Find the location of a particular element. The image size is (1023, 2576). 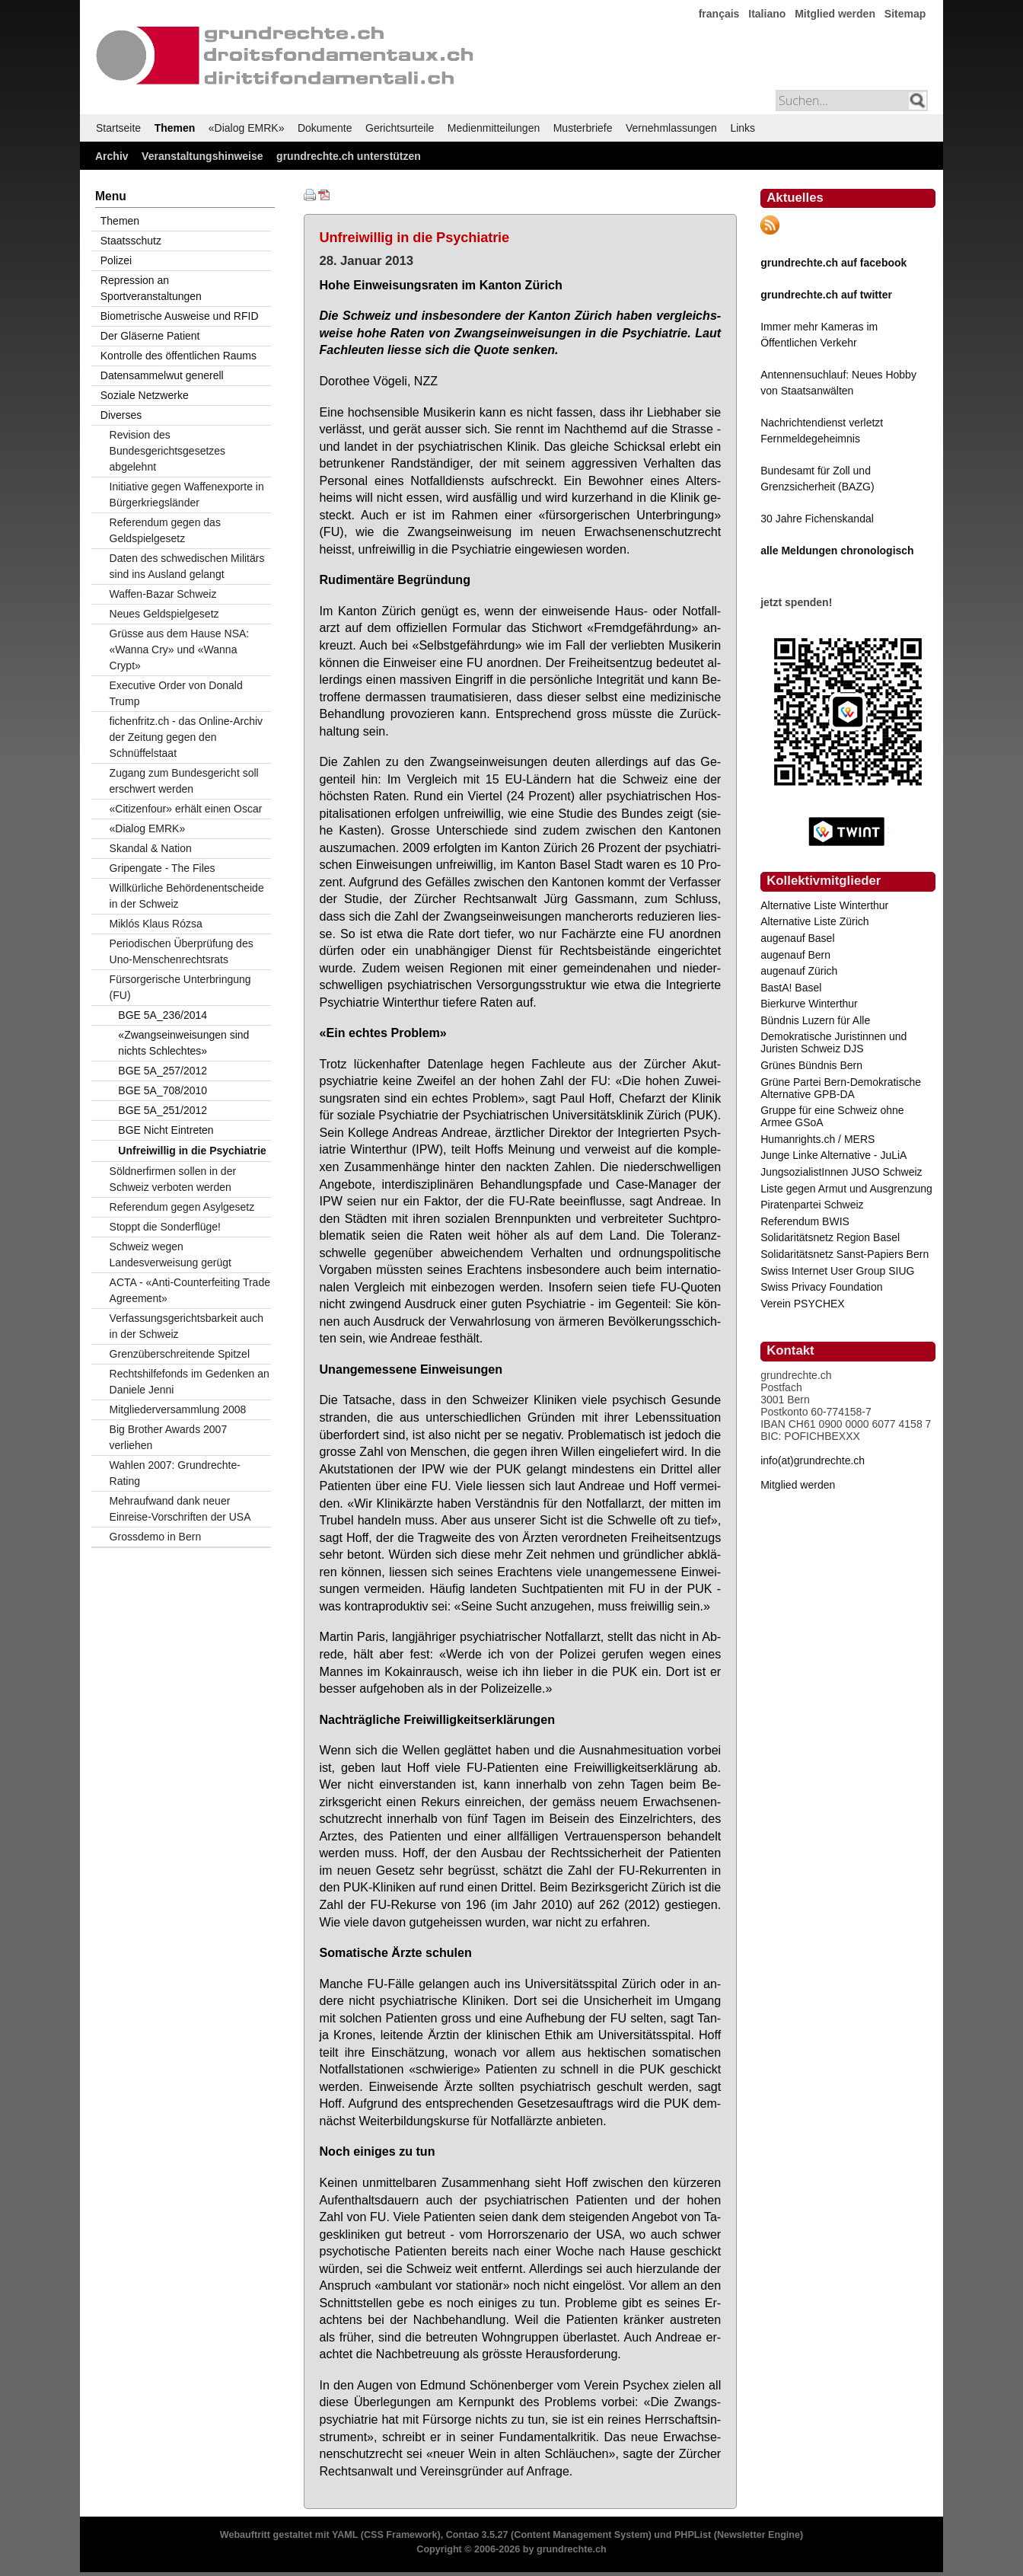

Veranstaltungshinweise is located at coordinates (202, 156).